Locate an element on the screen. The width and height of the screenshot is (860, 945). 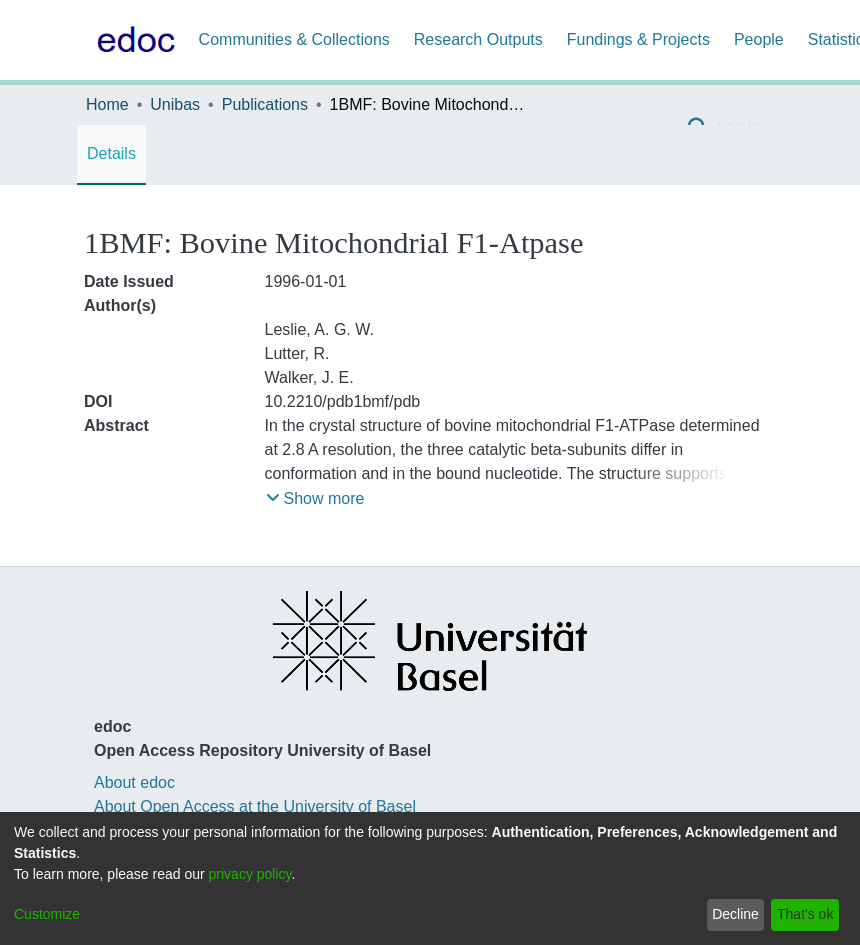
That's ok is located at coordinates (805, 914).